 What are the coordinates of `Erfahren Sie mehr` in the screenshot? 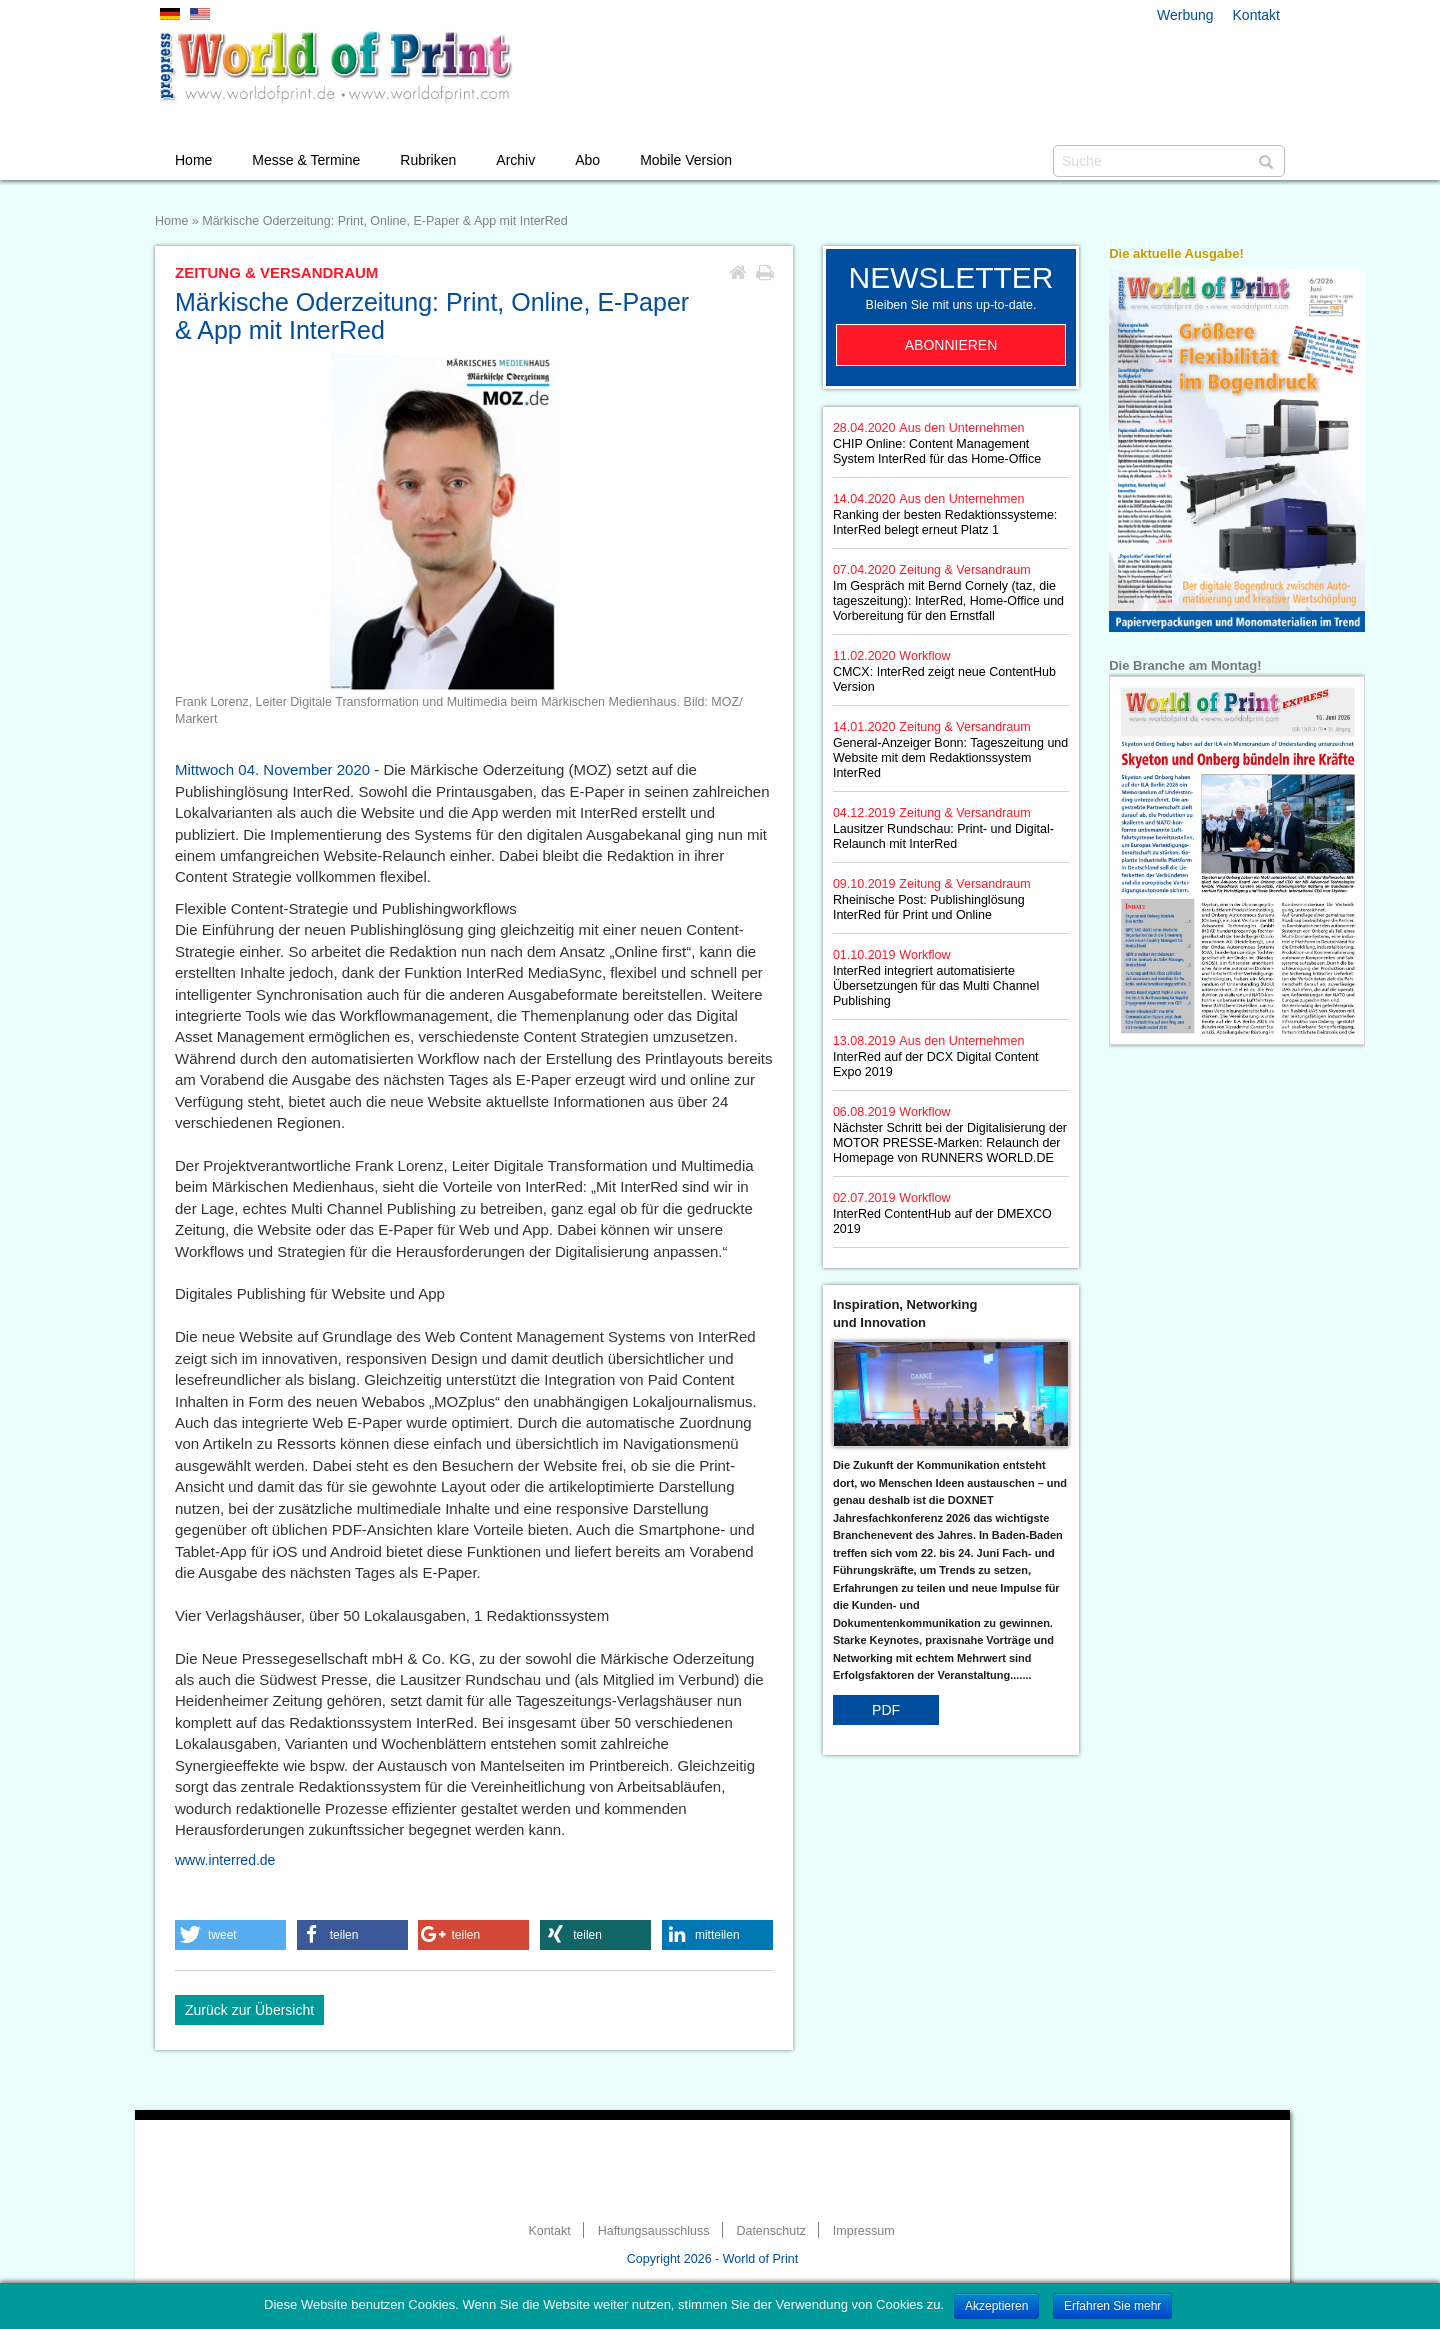 It's located at (1112, 2306).